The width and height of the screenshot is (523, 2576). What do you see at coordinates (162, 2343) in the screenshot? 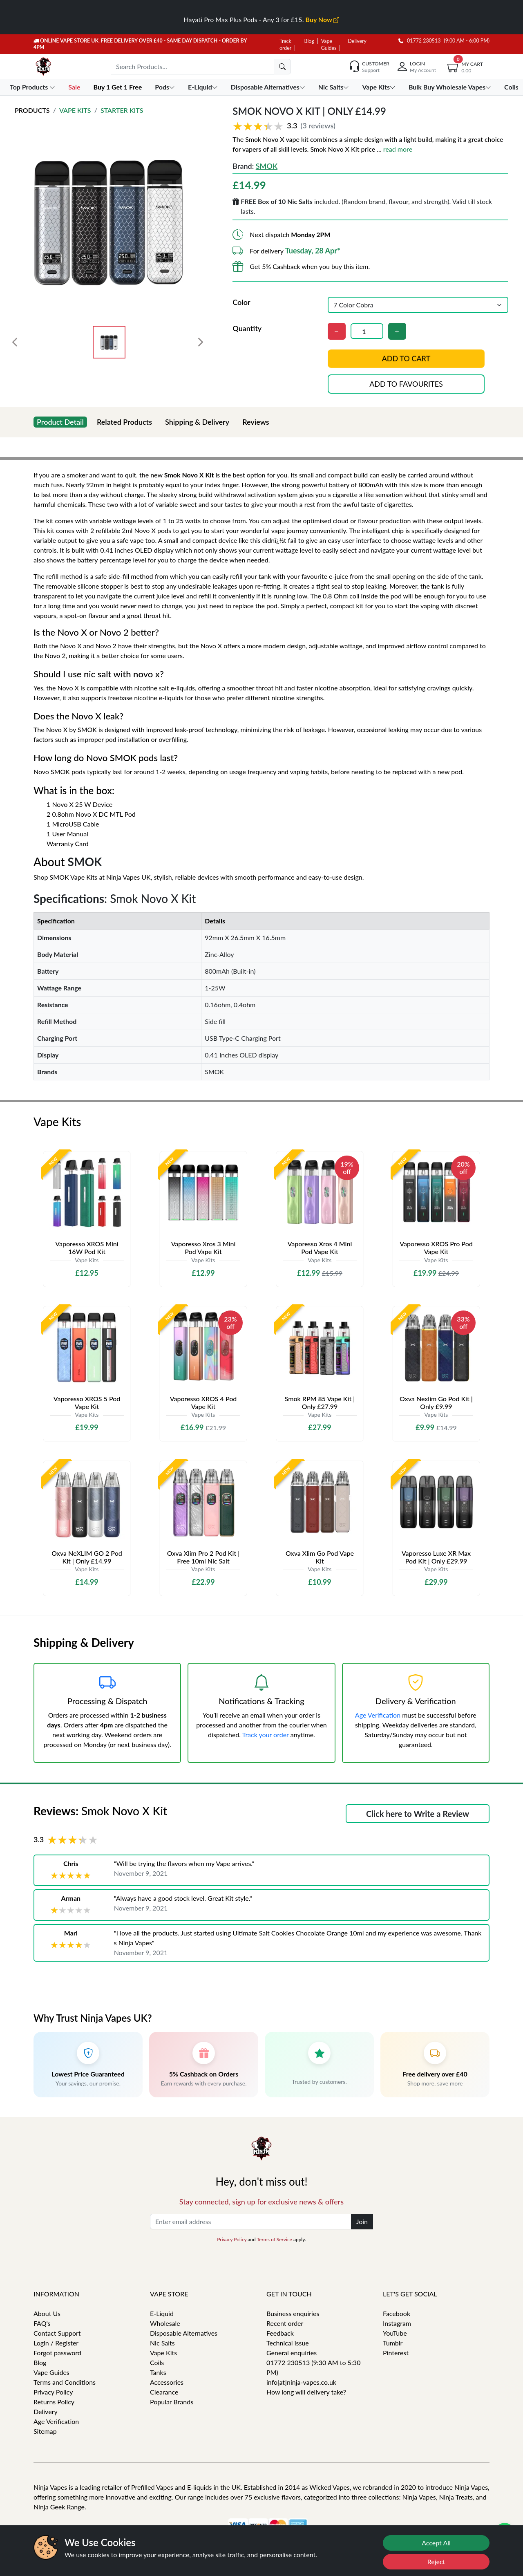
I see `Nic Salts` at bounding box center [162, 2343].